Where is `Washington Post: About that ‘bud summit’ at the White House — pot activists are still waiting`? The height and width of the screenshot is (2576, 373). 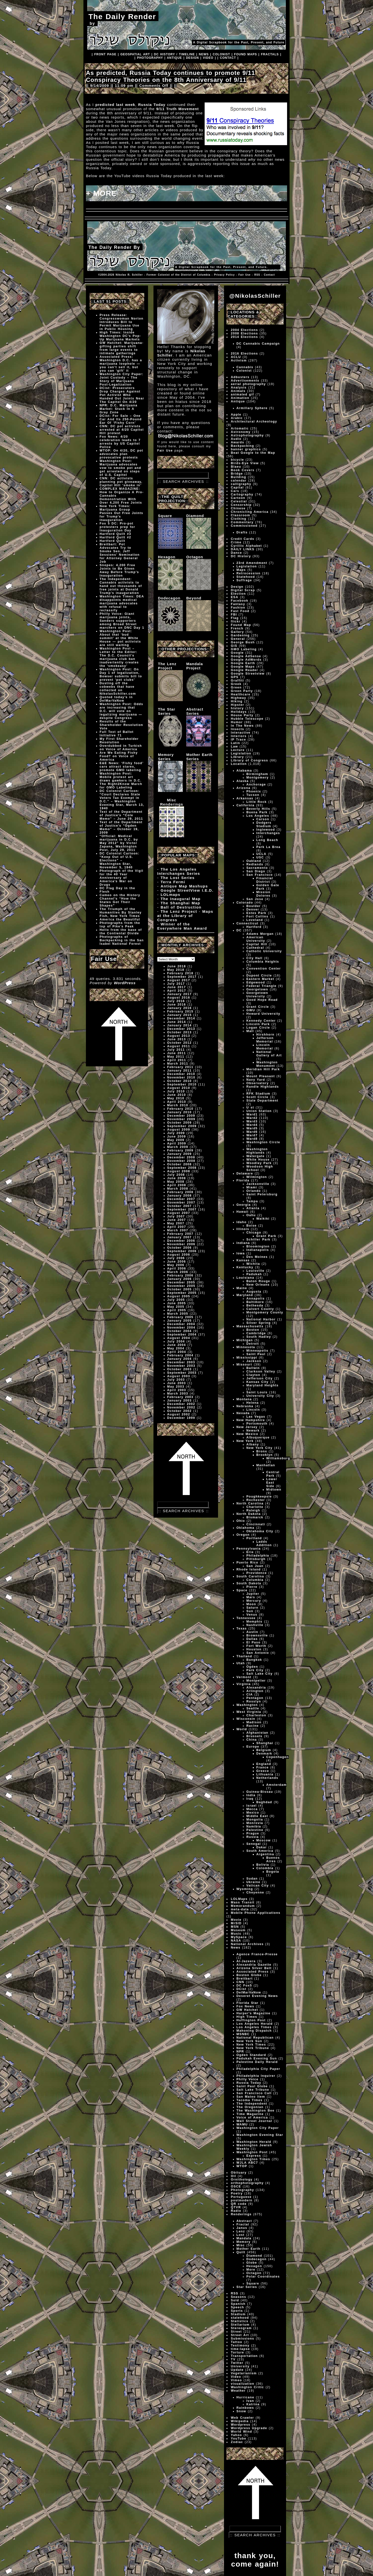 Washington Post: About that ‘bud summit’ at the White House — pot activists are still waiting is located at coordinates (120, 638).